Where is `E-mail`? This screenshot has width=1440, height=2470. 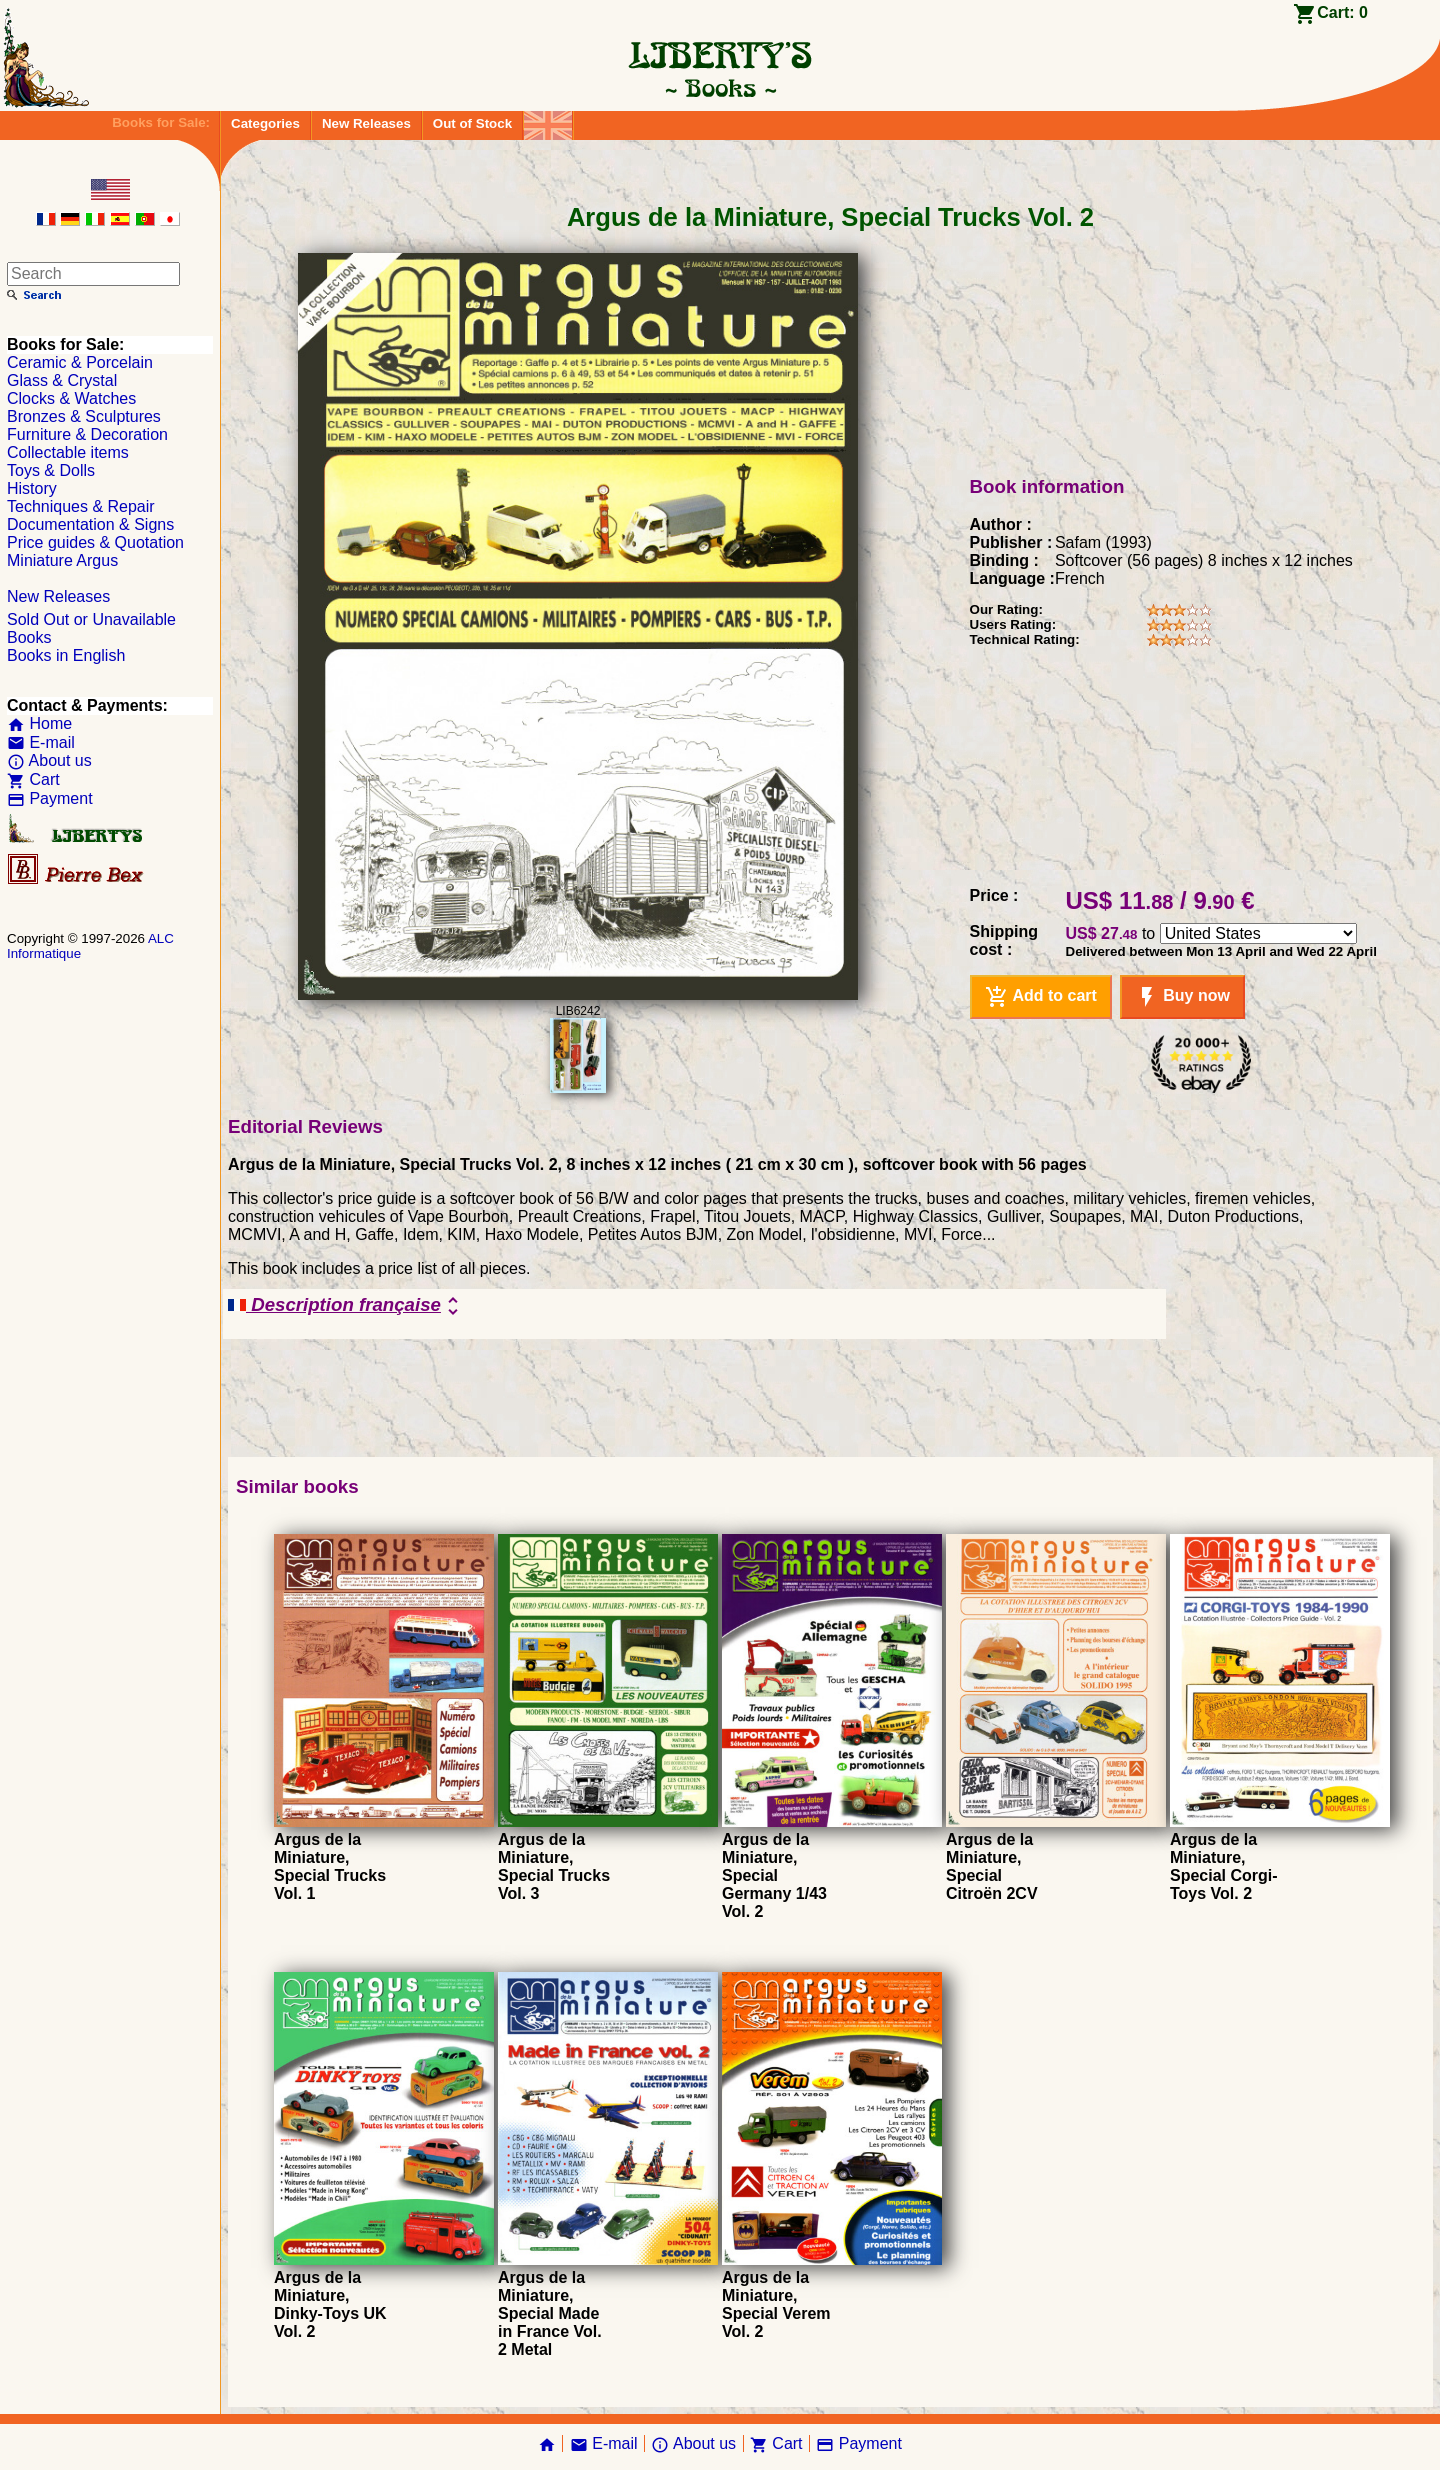 E-mail is located at coordinates (41, 742).